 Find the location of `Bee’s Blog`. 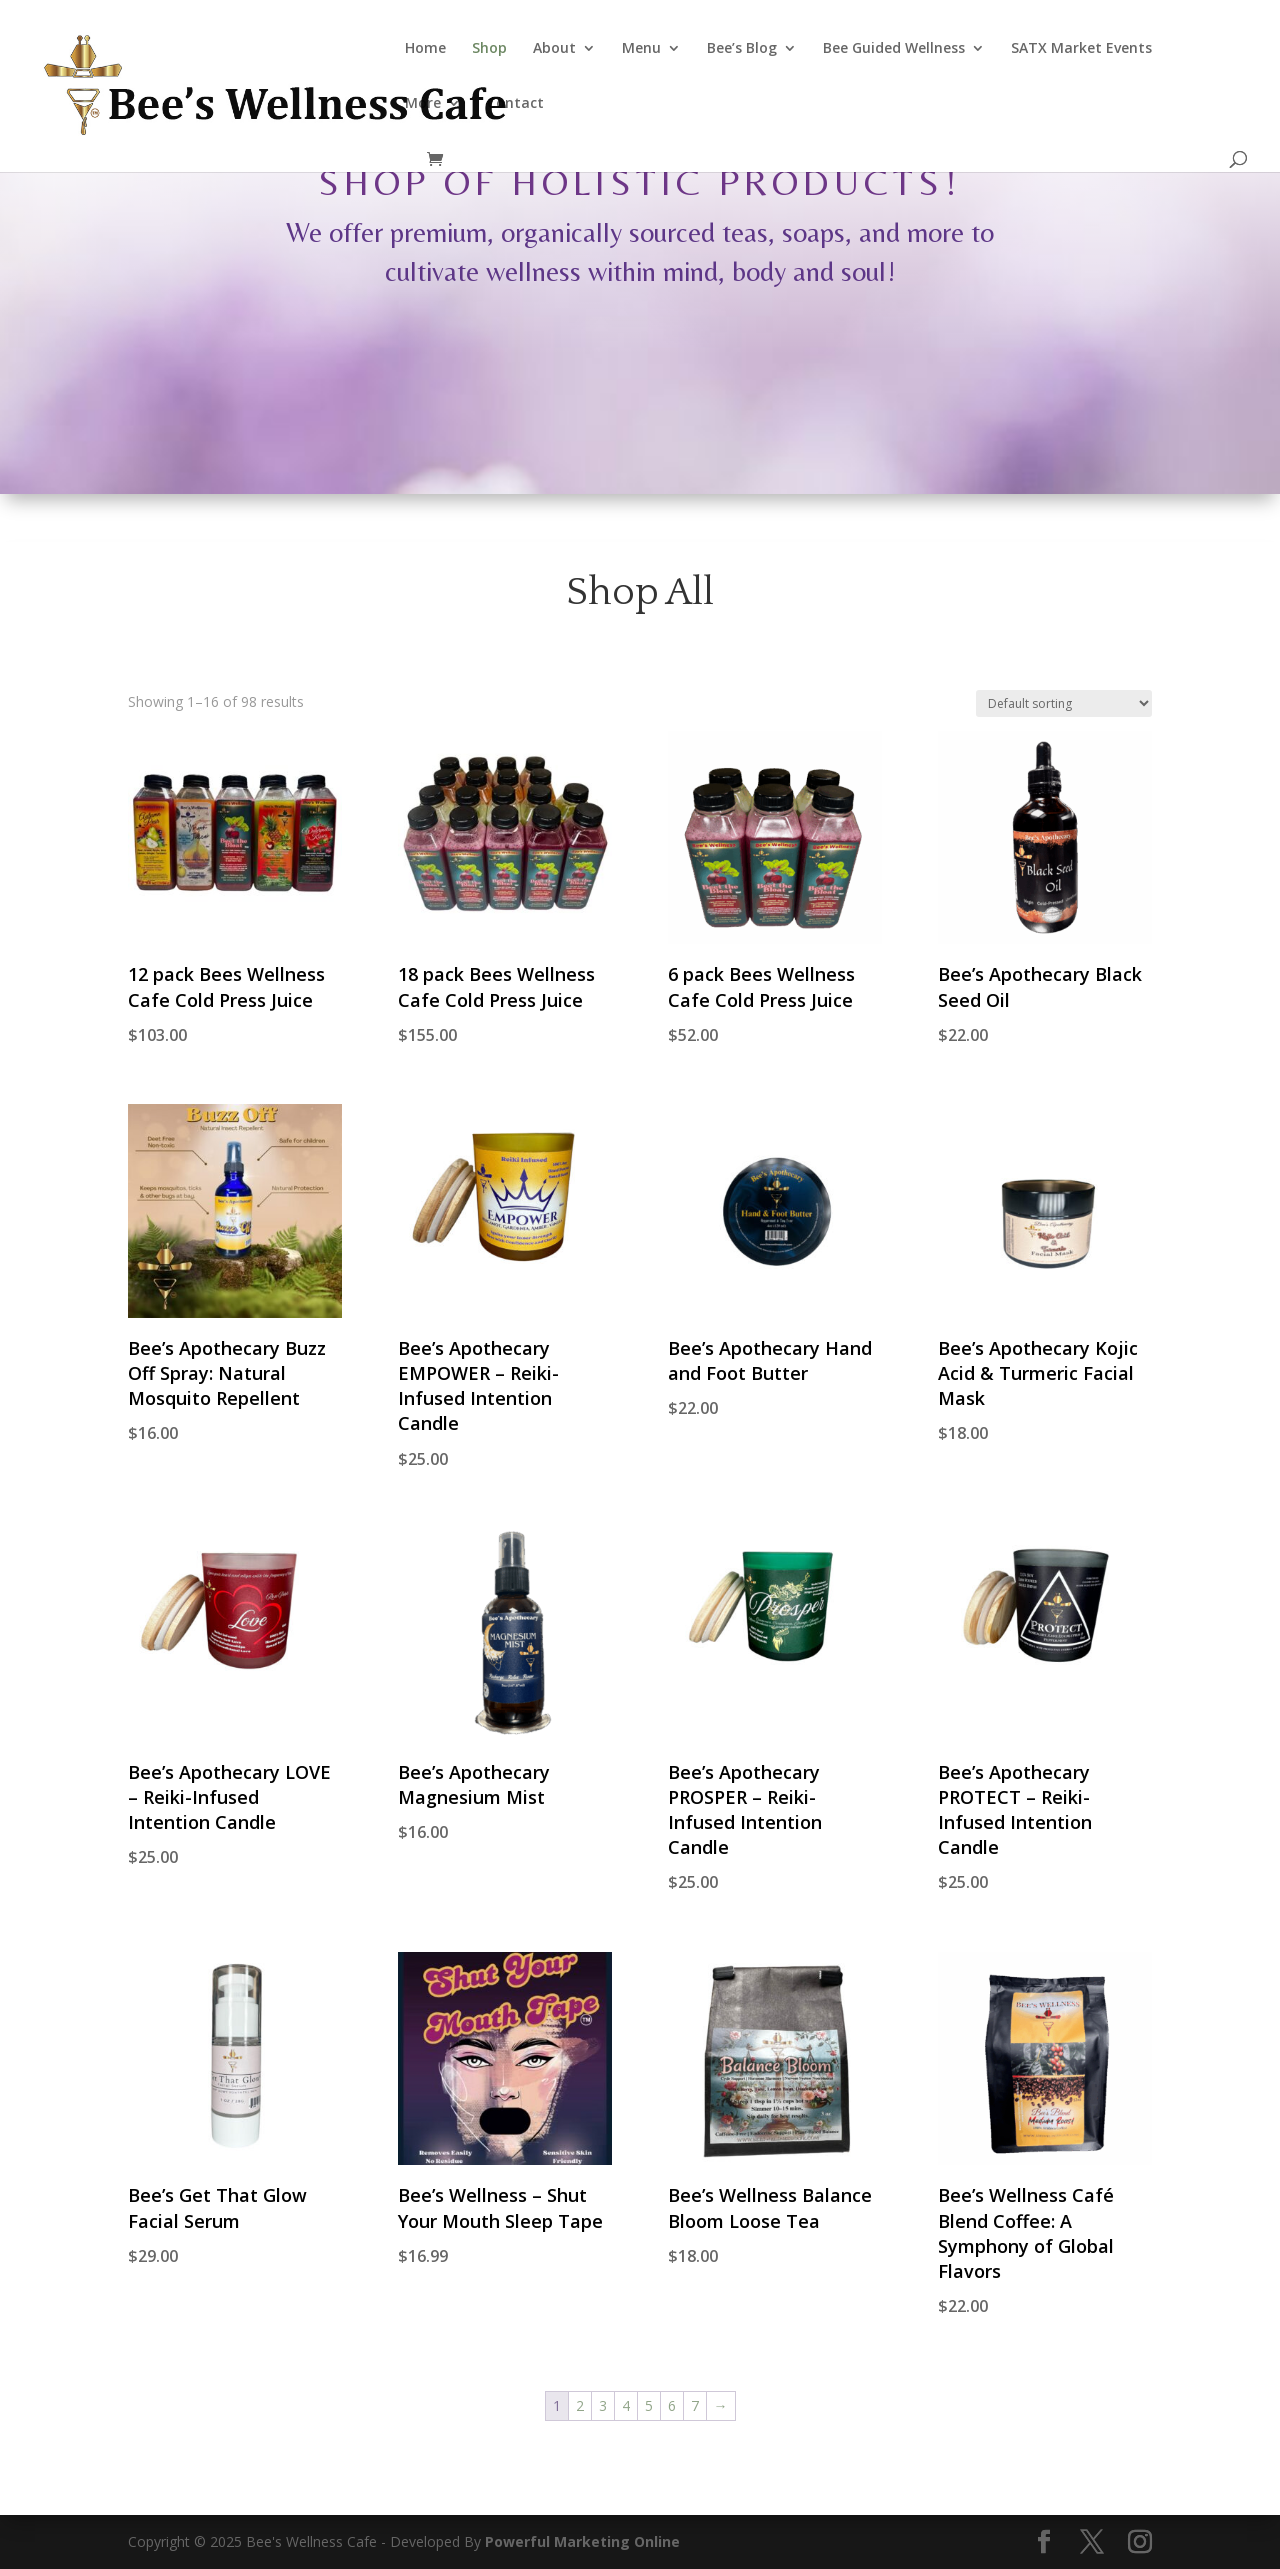

Bee’s Blog is located at coordinates (742, 49).